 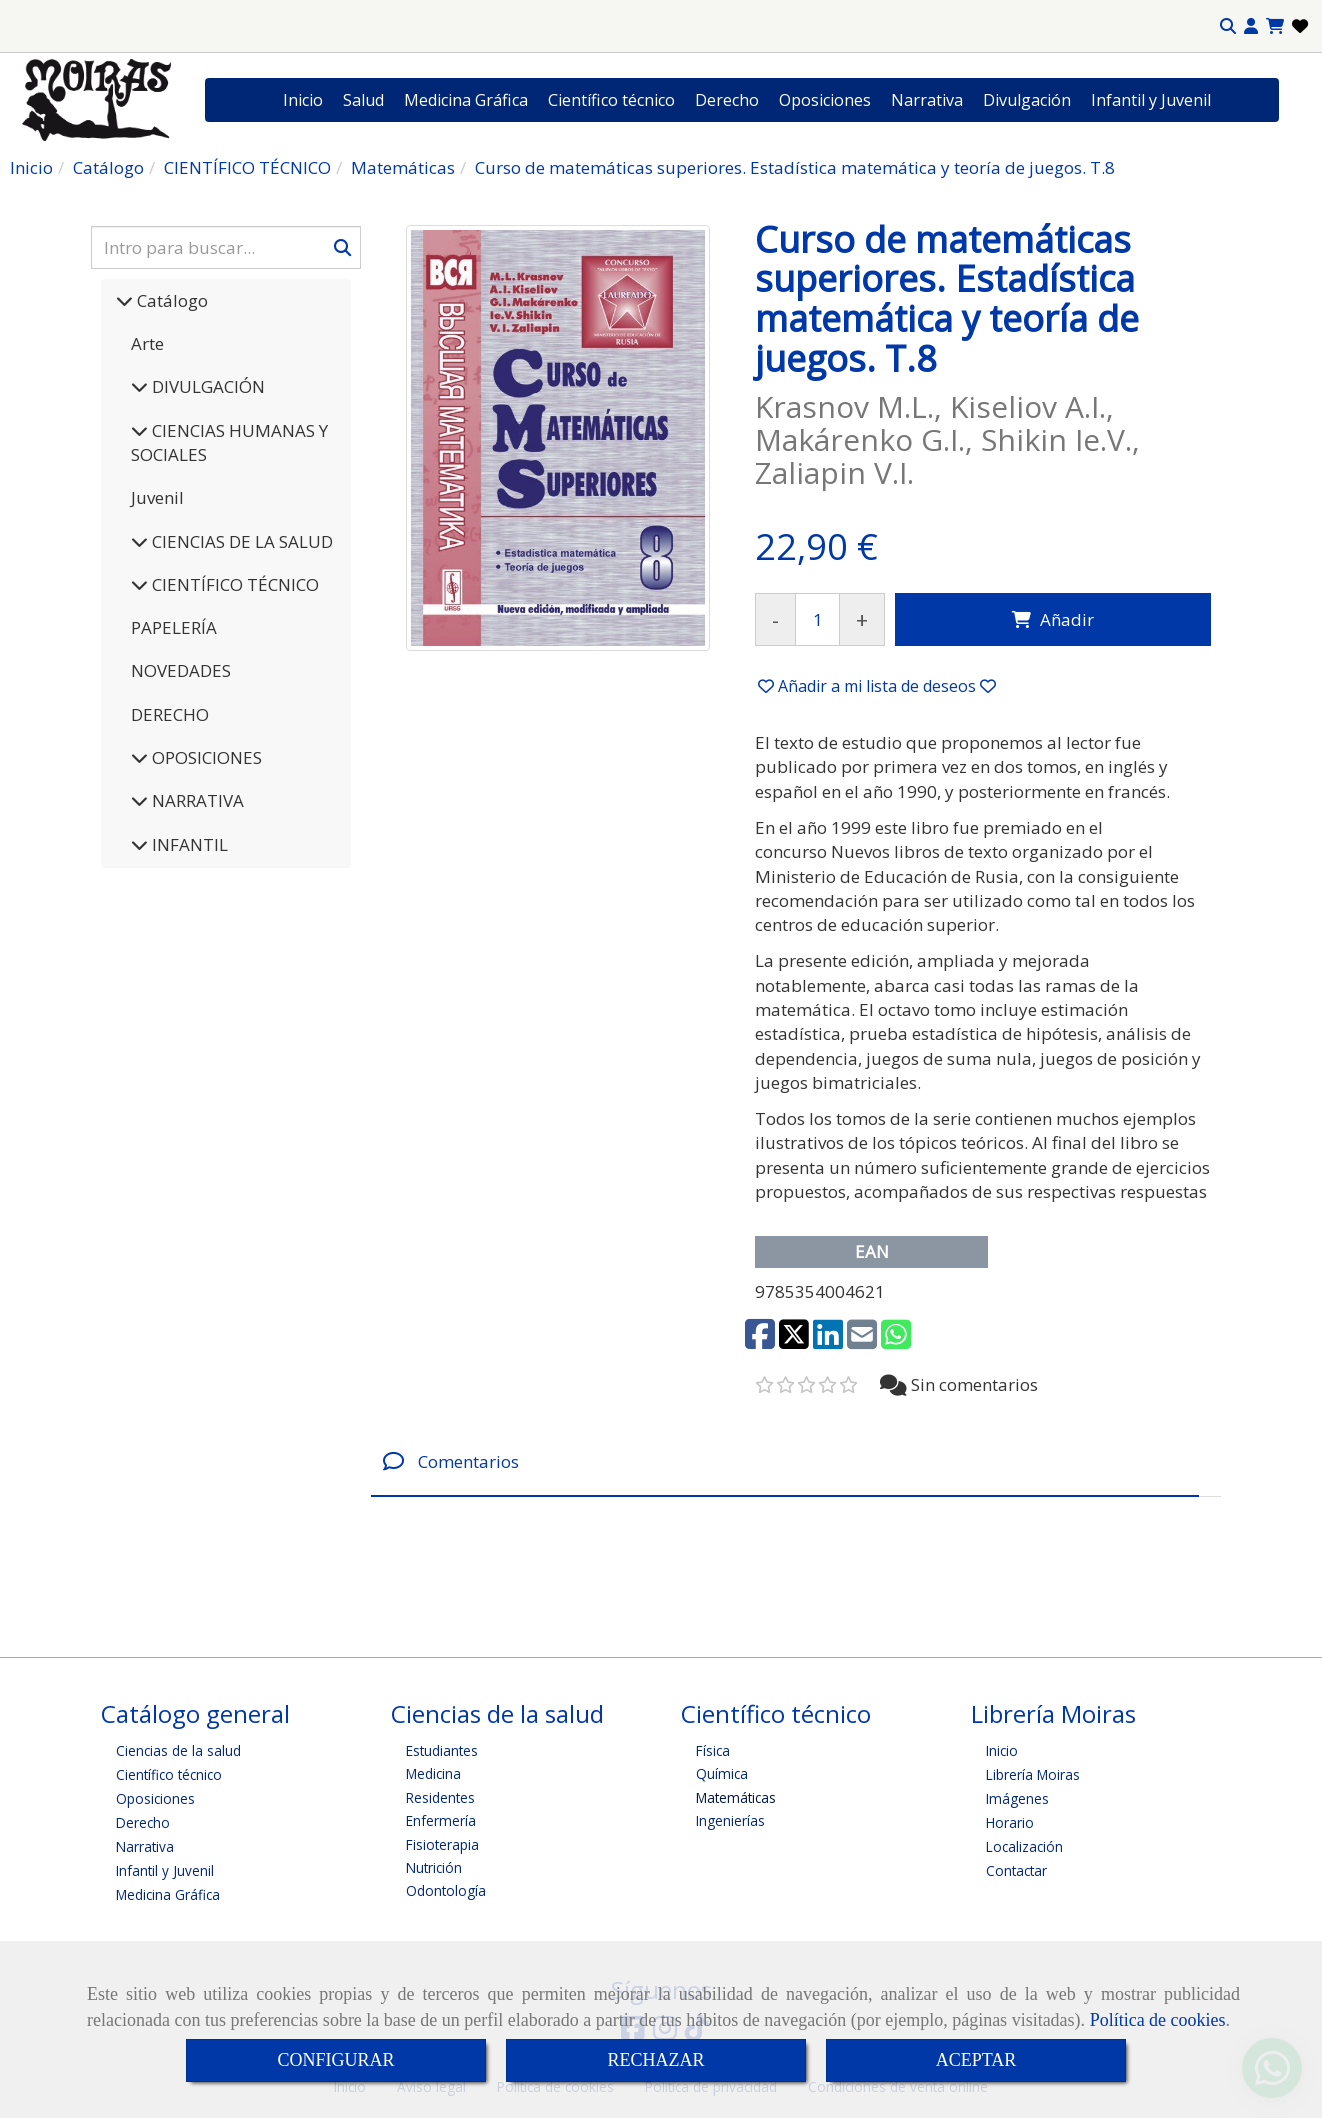 What do you see at coordinates (440, 1797) in the screenshot?
I see `Residentes` at bounding box center [440, 1797].